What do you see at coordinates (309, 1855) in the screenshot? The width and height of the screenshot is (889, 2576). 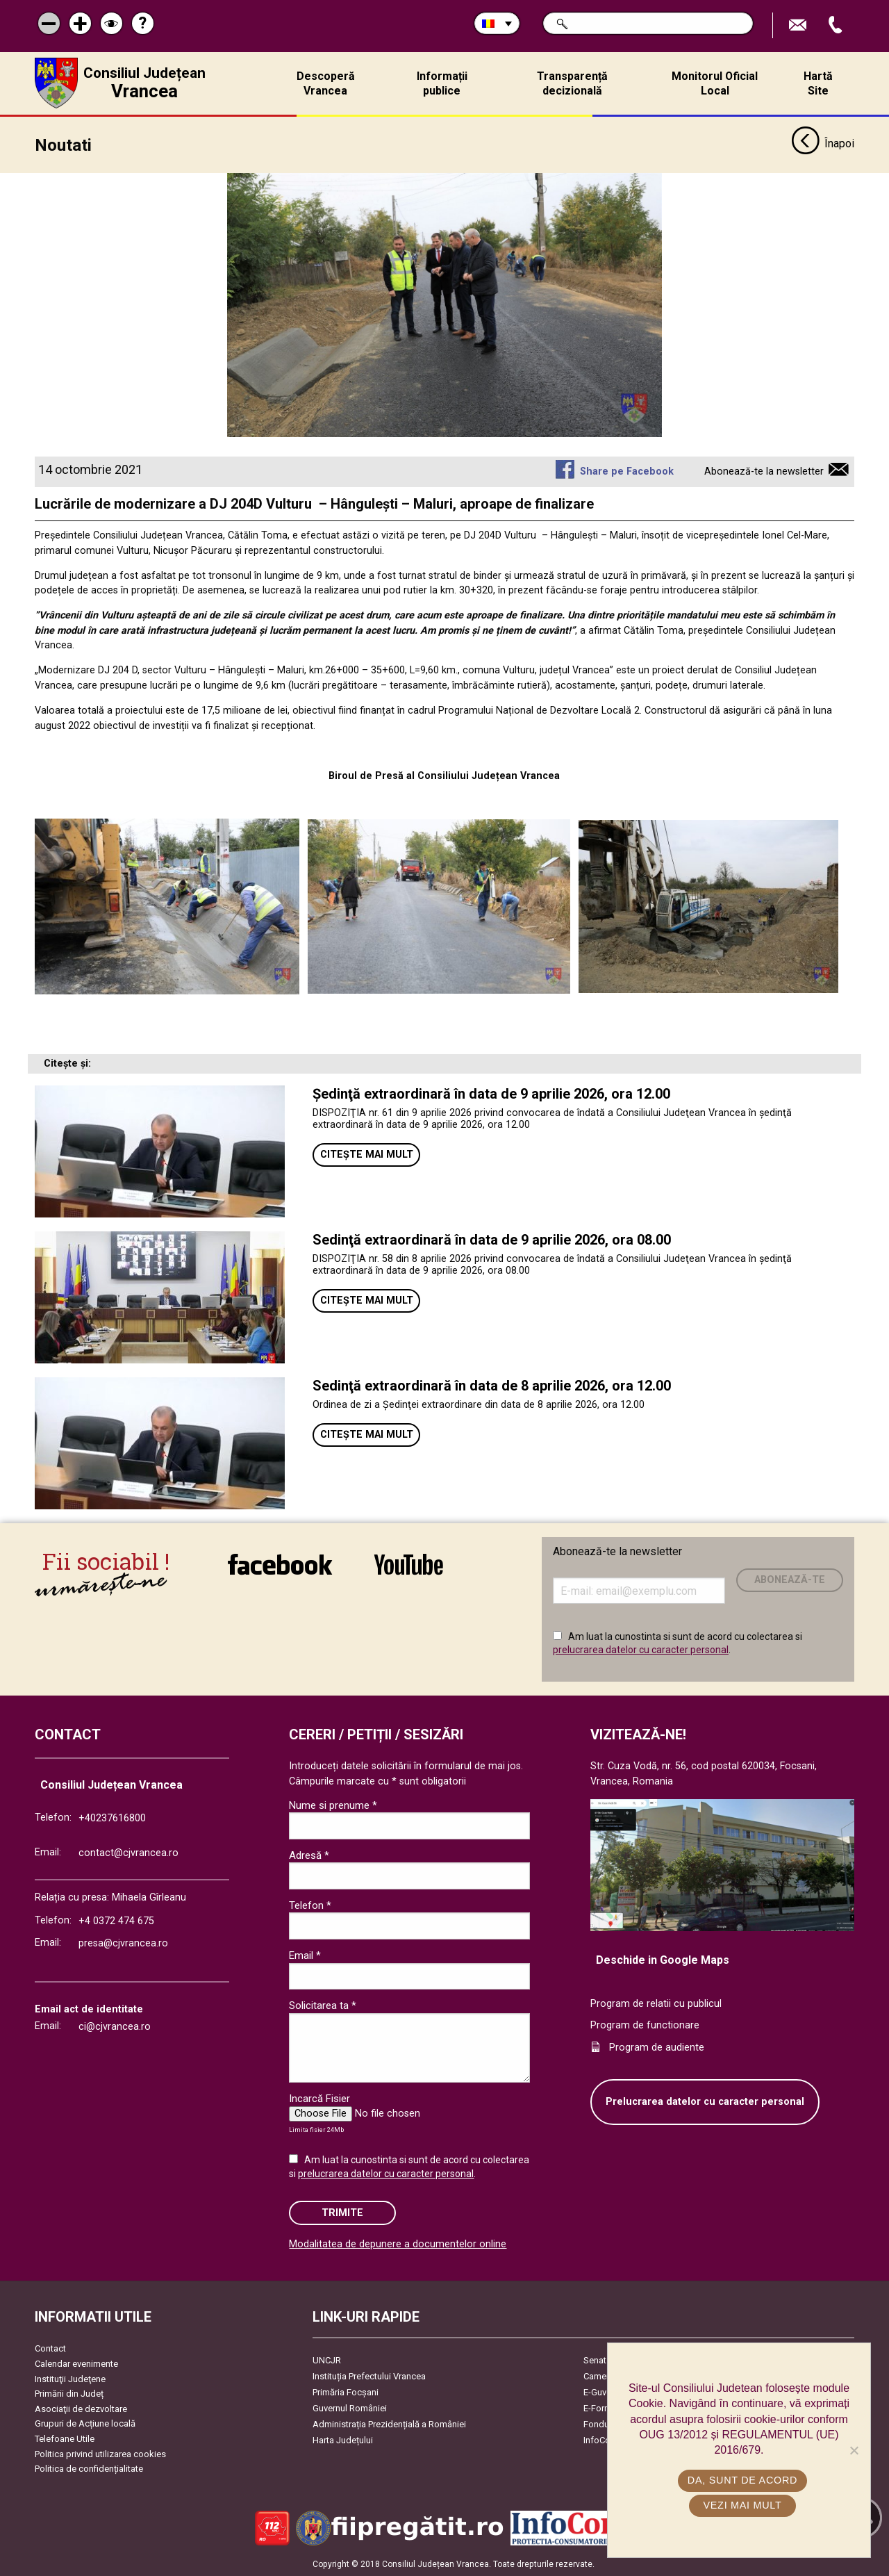 I see `Adresă *` at bounding box center [309, 1855].